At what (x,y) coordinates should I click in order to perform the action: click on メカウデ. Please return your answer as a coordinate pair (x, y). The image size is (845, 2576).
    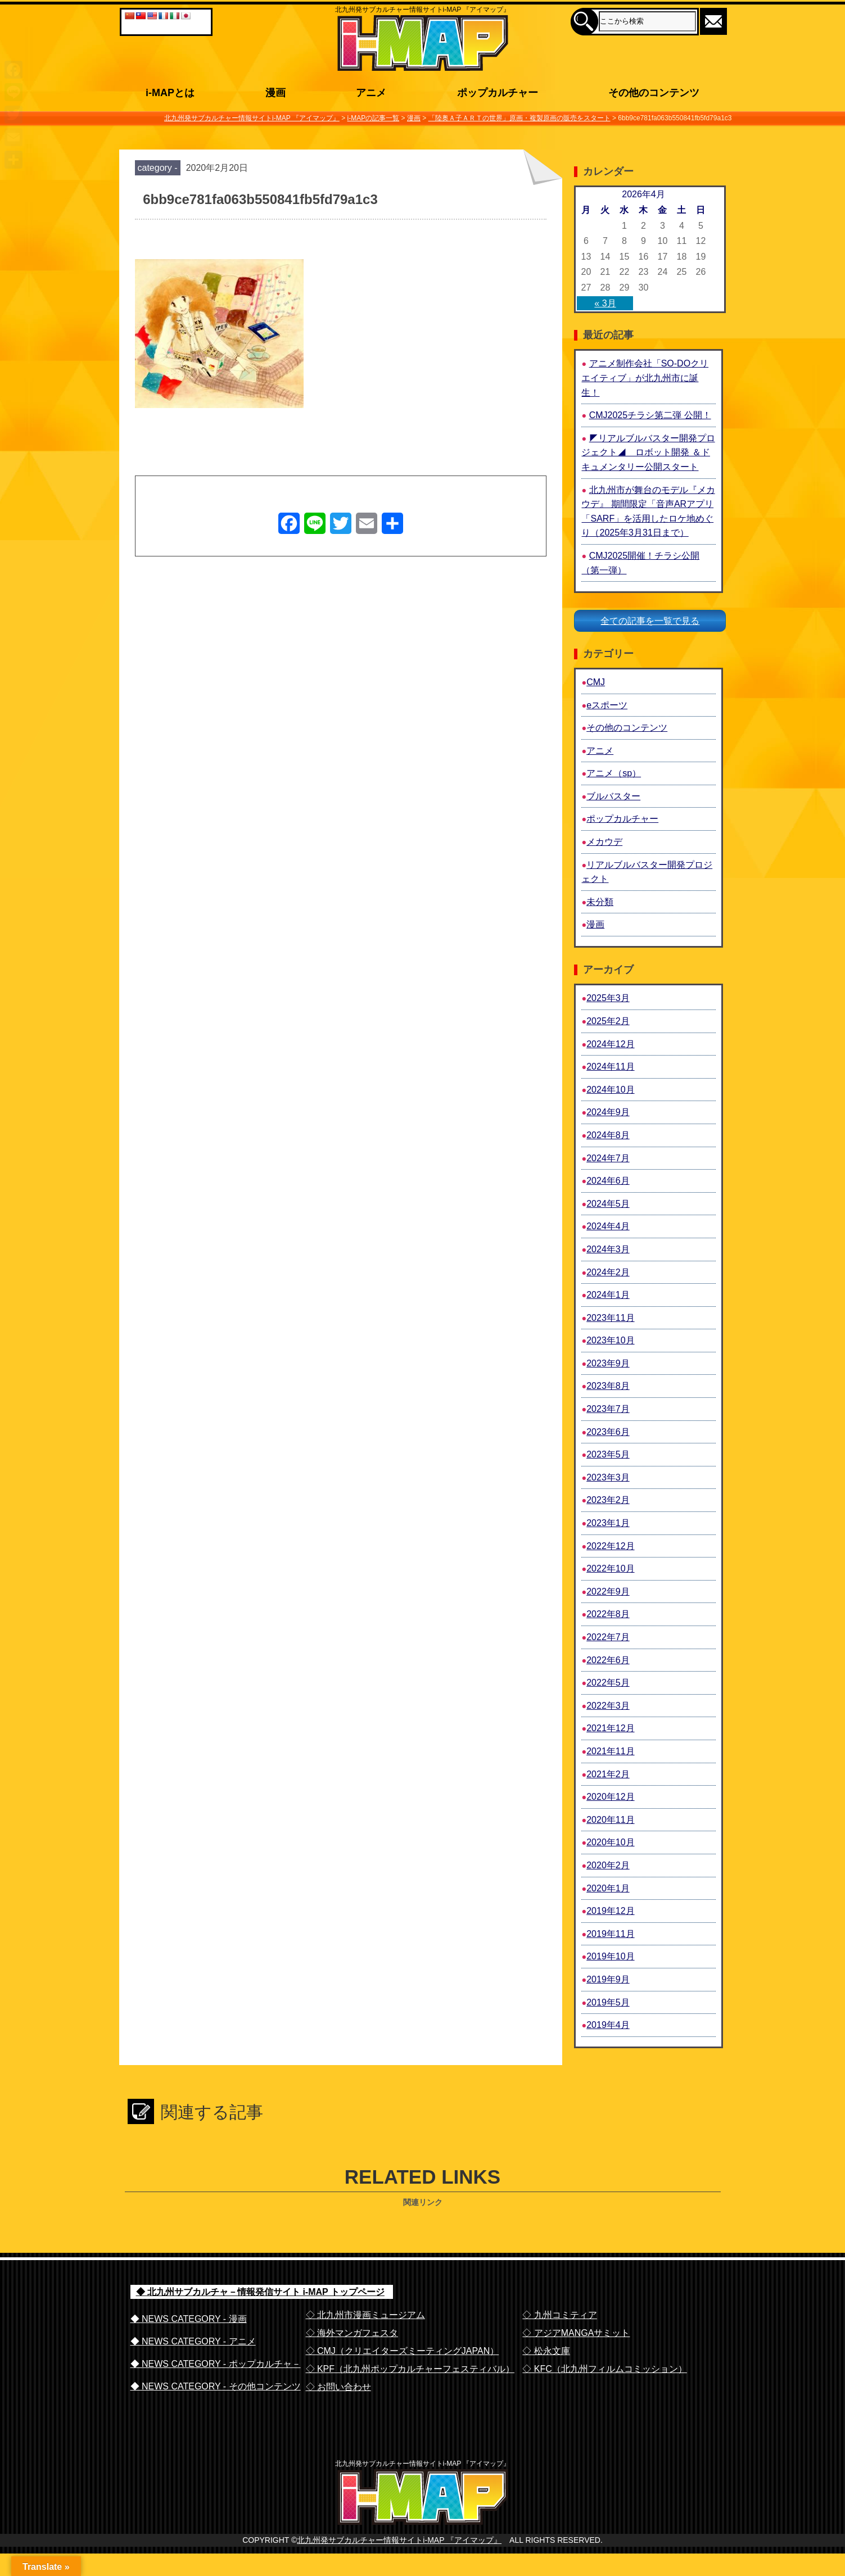
    Looking at the image, I should click on (604, 841).